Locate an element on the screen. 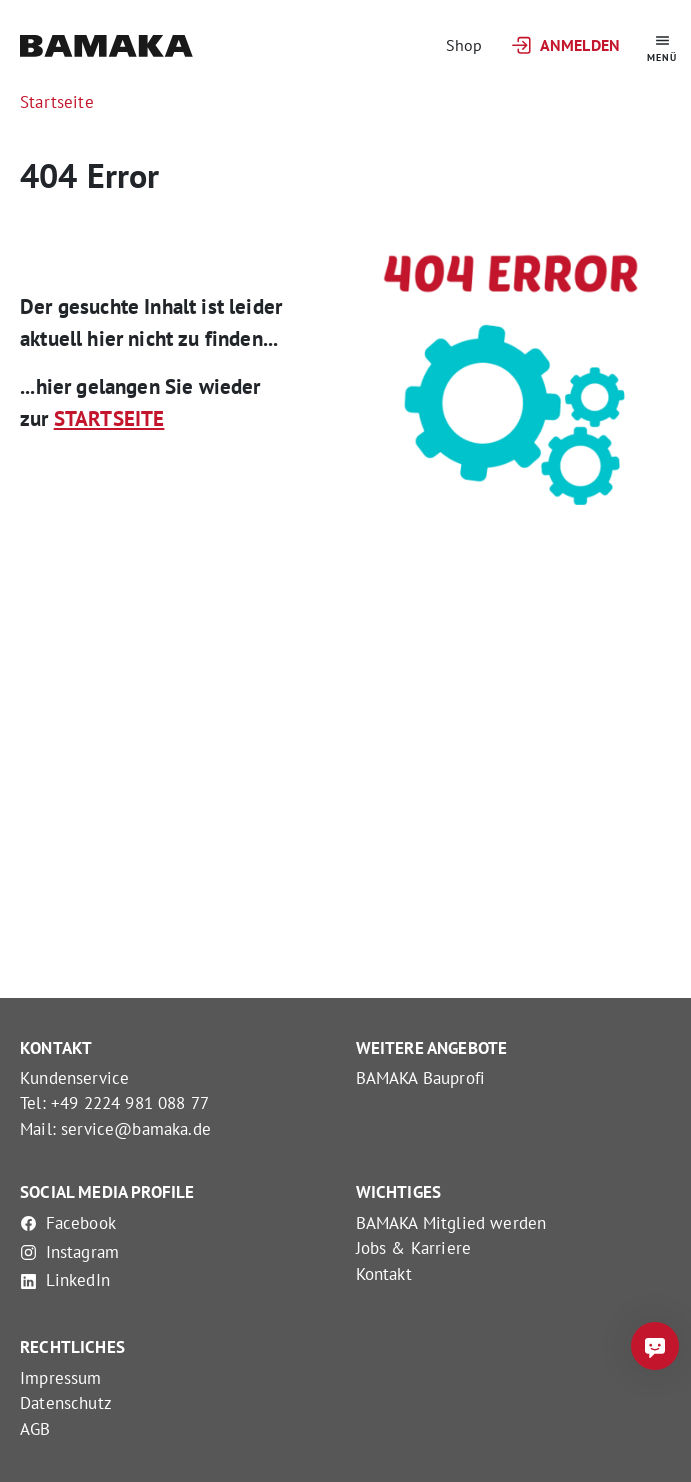 The image size is (691, 1482). [Frag mich was] is located at coordinates (655, 1346).